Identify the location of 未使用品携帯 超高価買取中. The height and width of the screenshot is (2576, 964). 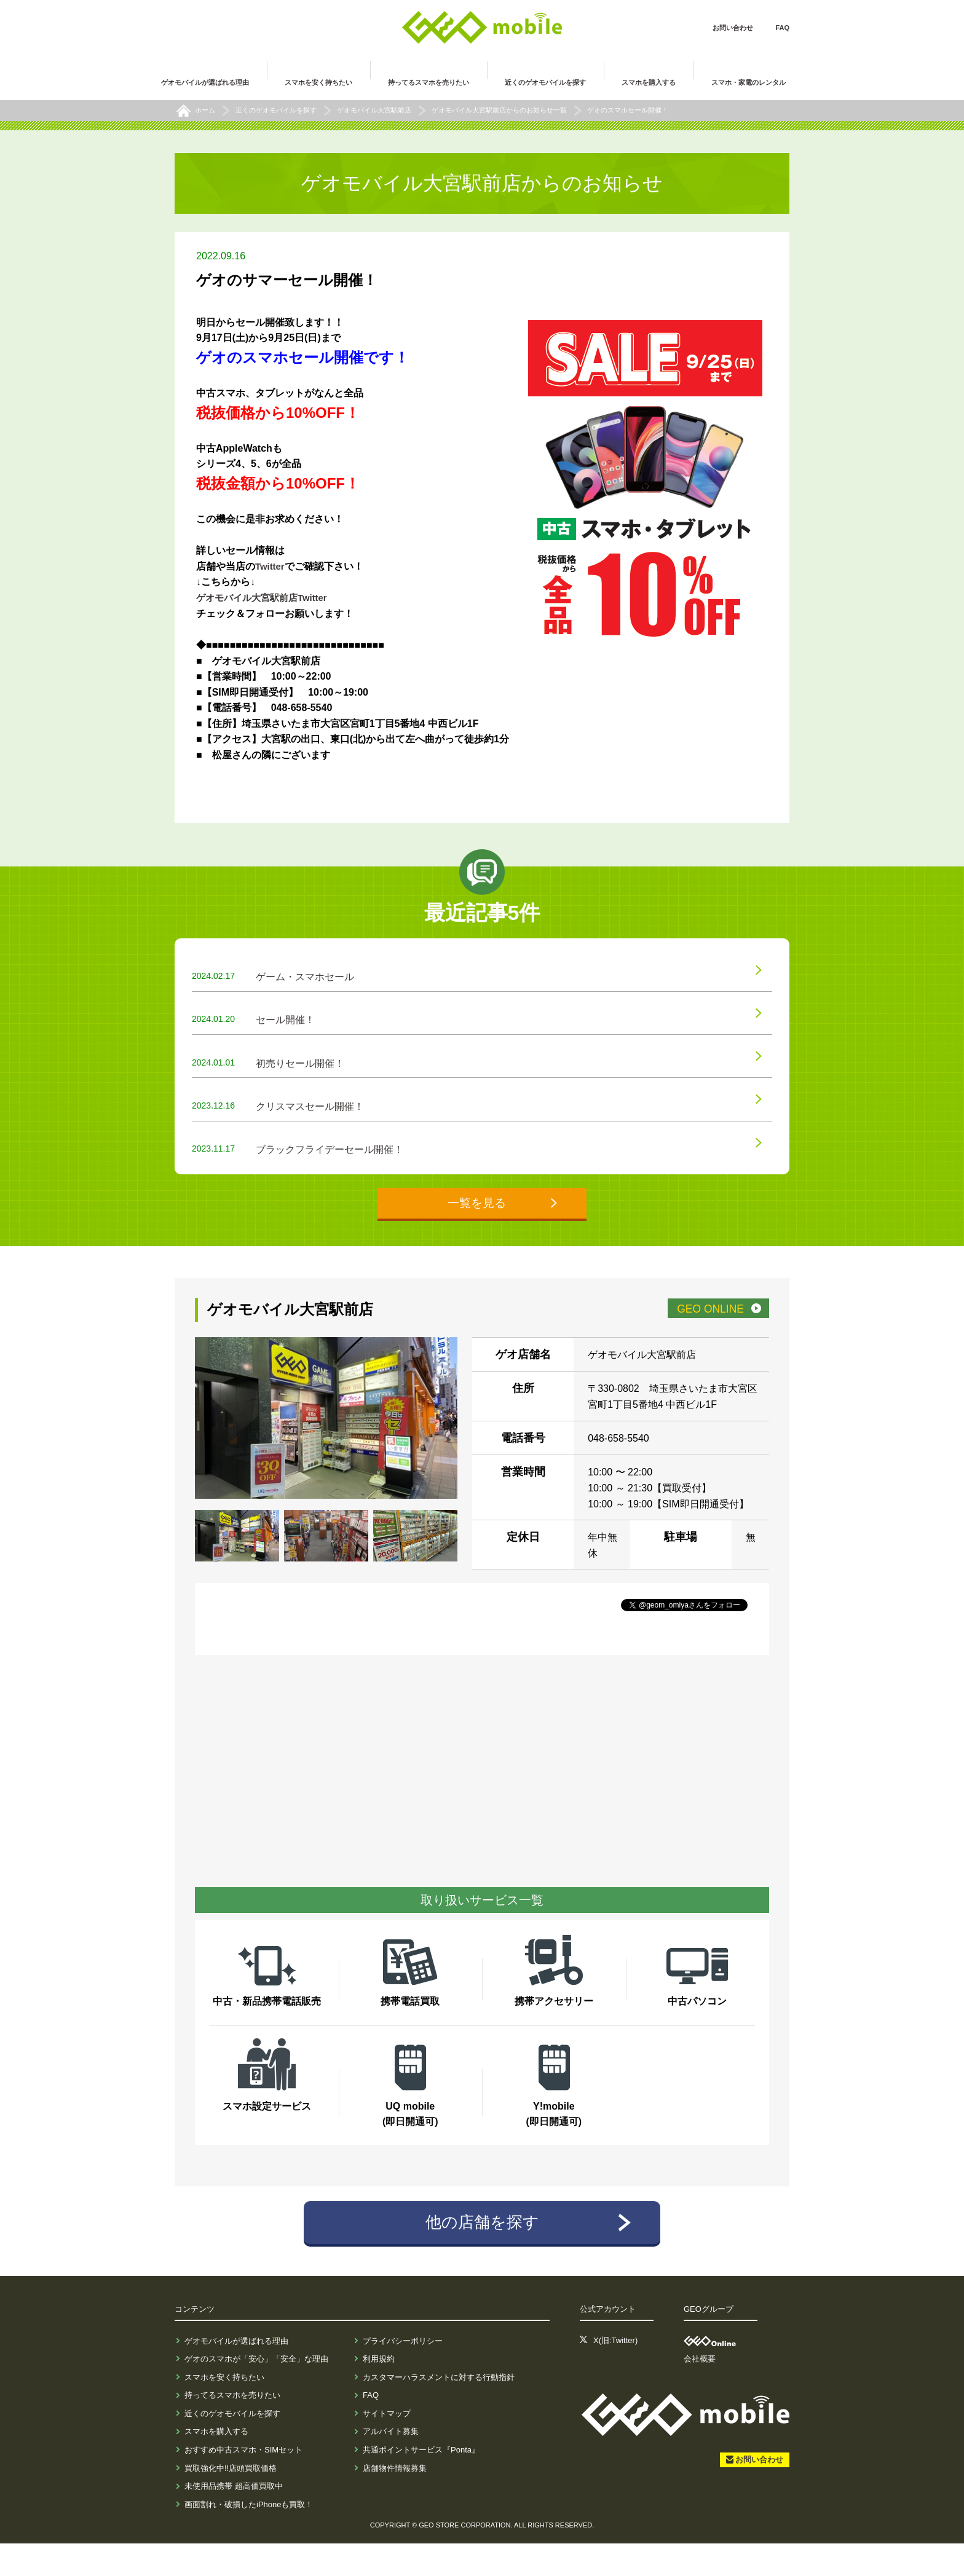
(233, 2518).